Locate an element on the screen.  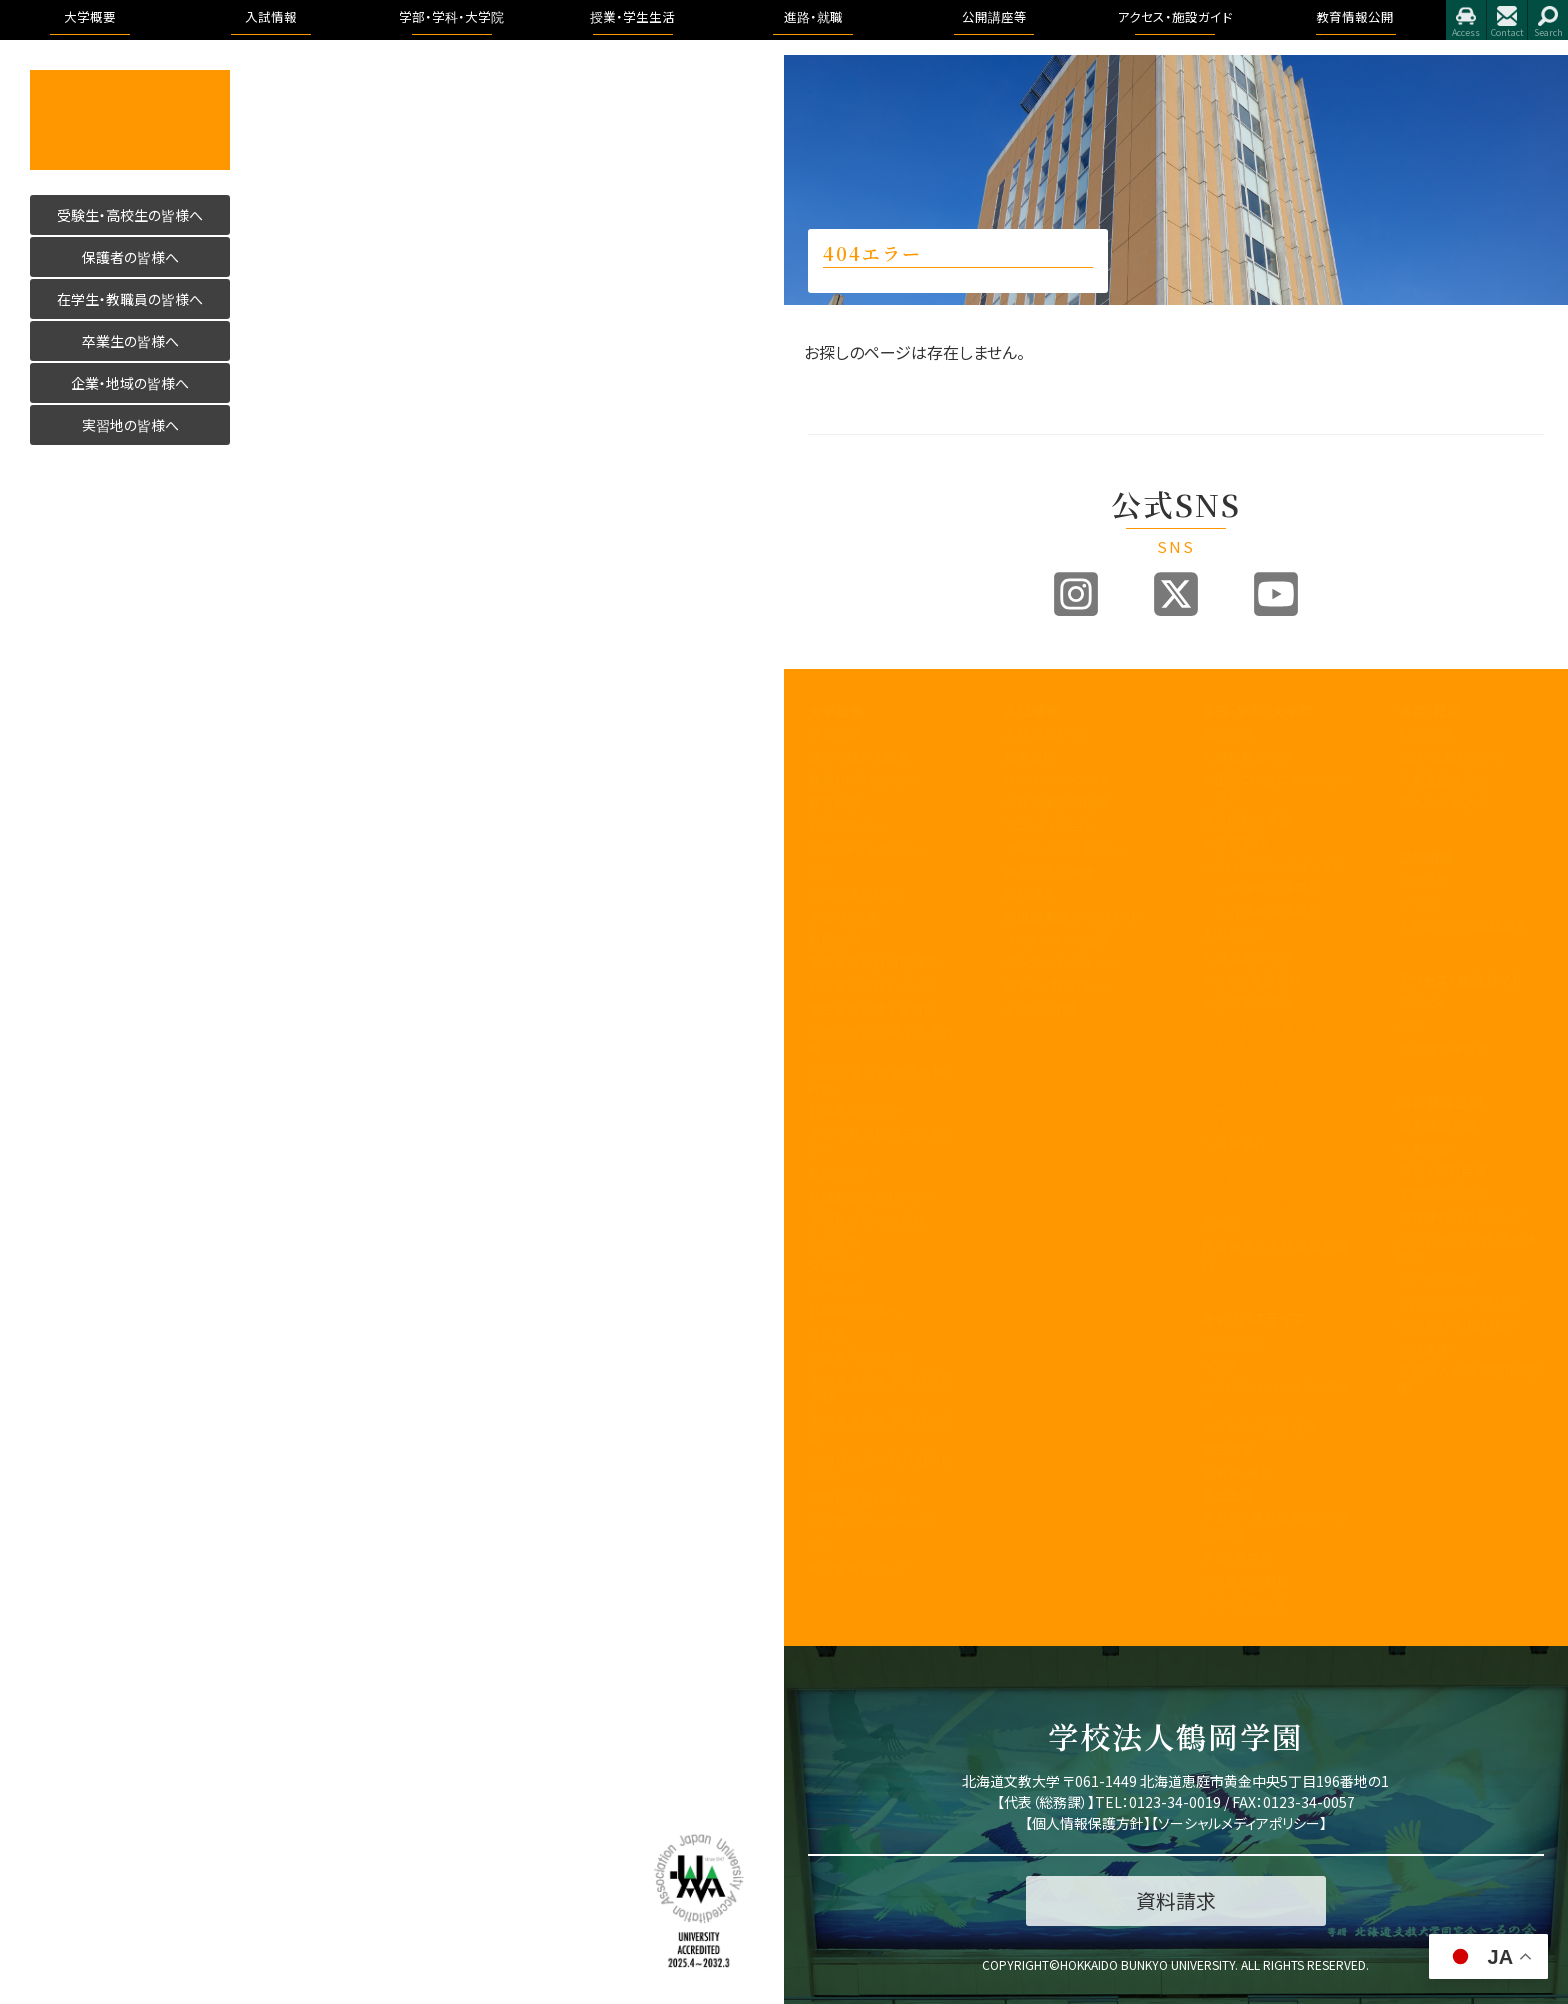
リハビリテーション学科 is located at coordinates (1280, 865).